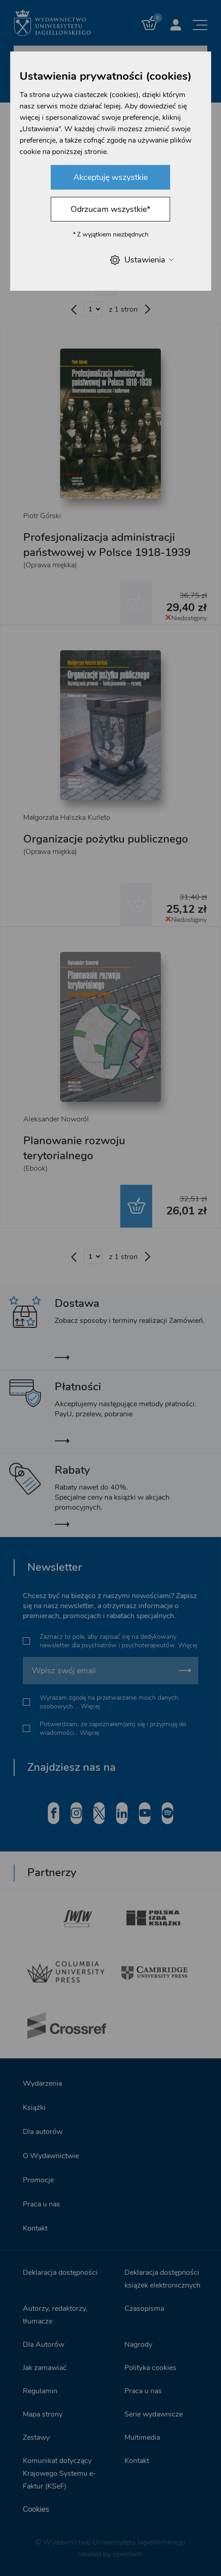  I want to click on Aleksander Noworól, so click(56, 1119).